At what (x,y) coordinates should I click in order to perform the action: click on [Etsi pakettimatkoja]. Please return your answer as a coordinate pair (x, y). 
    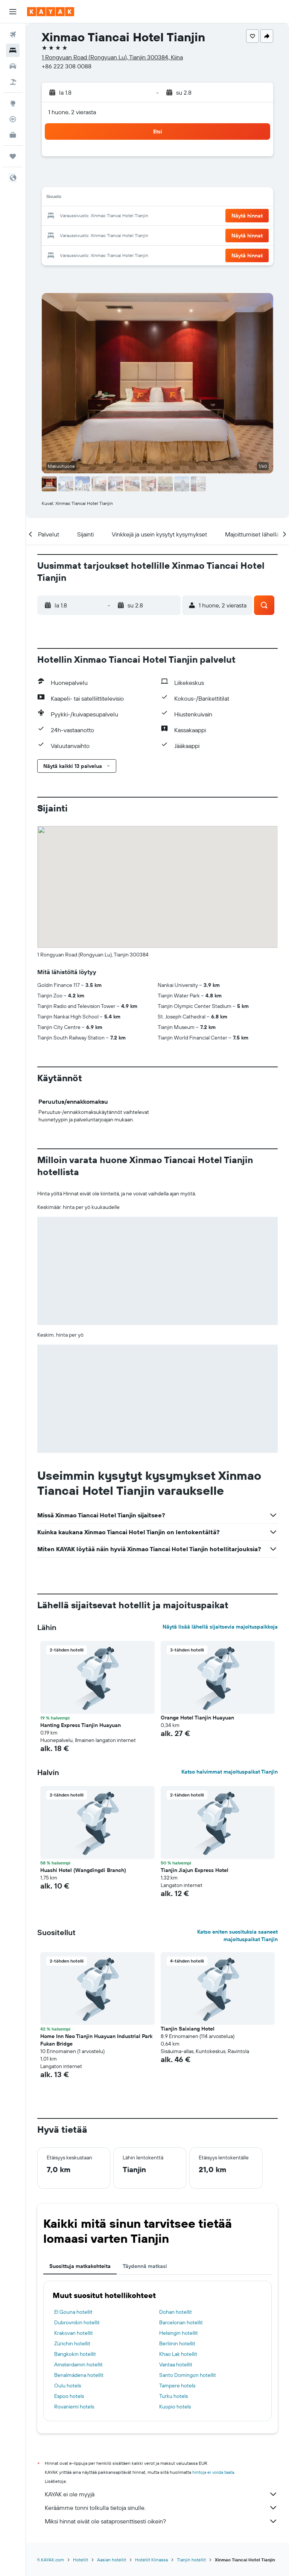
    Looking at the image, I should click on (13, 81).